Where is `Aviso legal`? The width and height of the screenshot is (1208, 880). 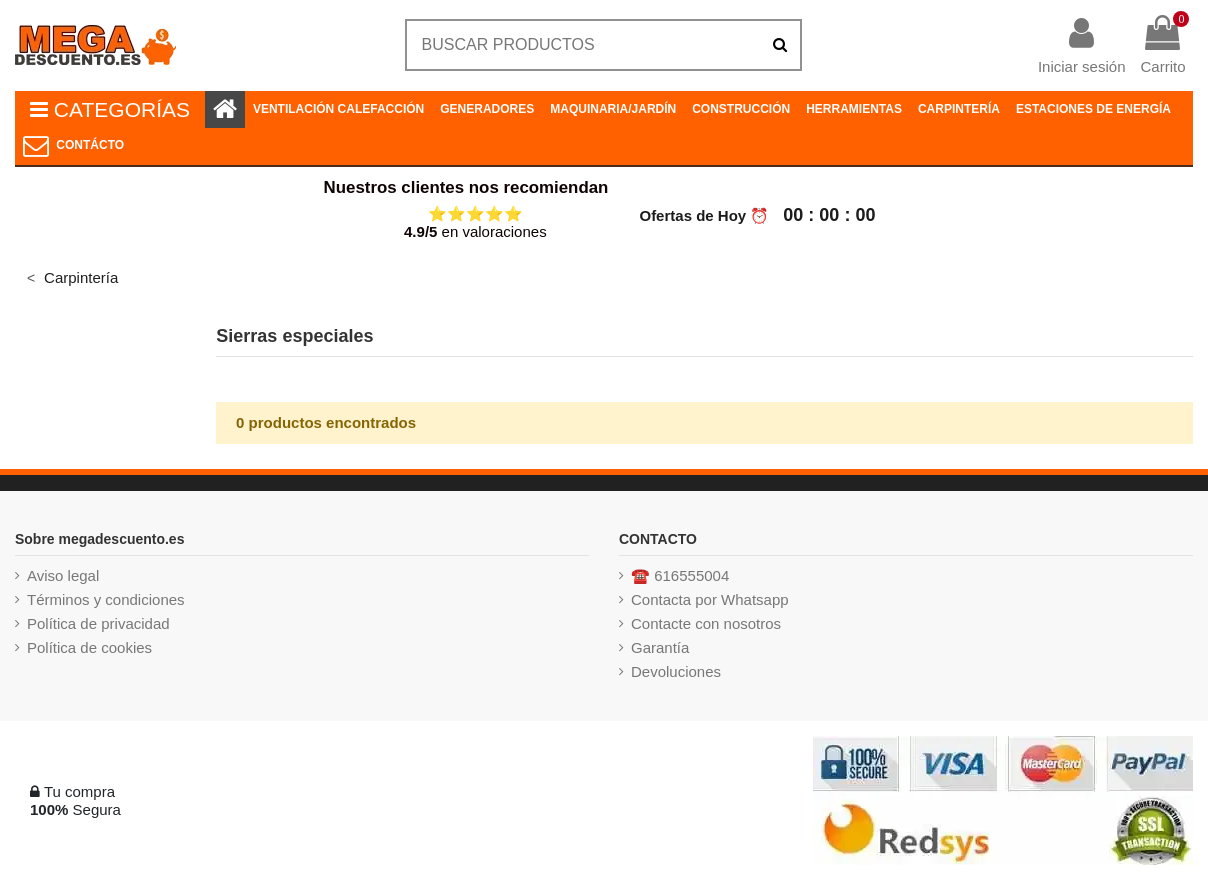 Aviso legal is located at coordinates (63, 575).